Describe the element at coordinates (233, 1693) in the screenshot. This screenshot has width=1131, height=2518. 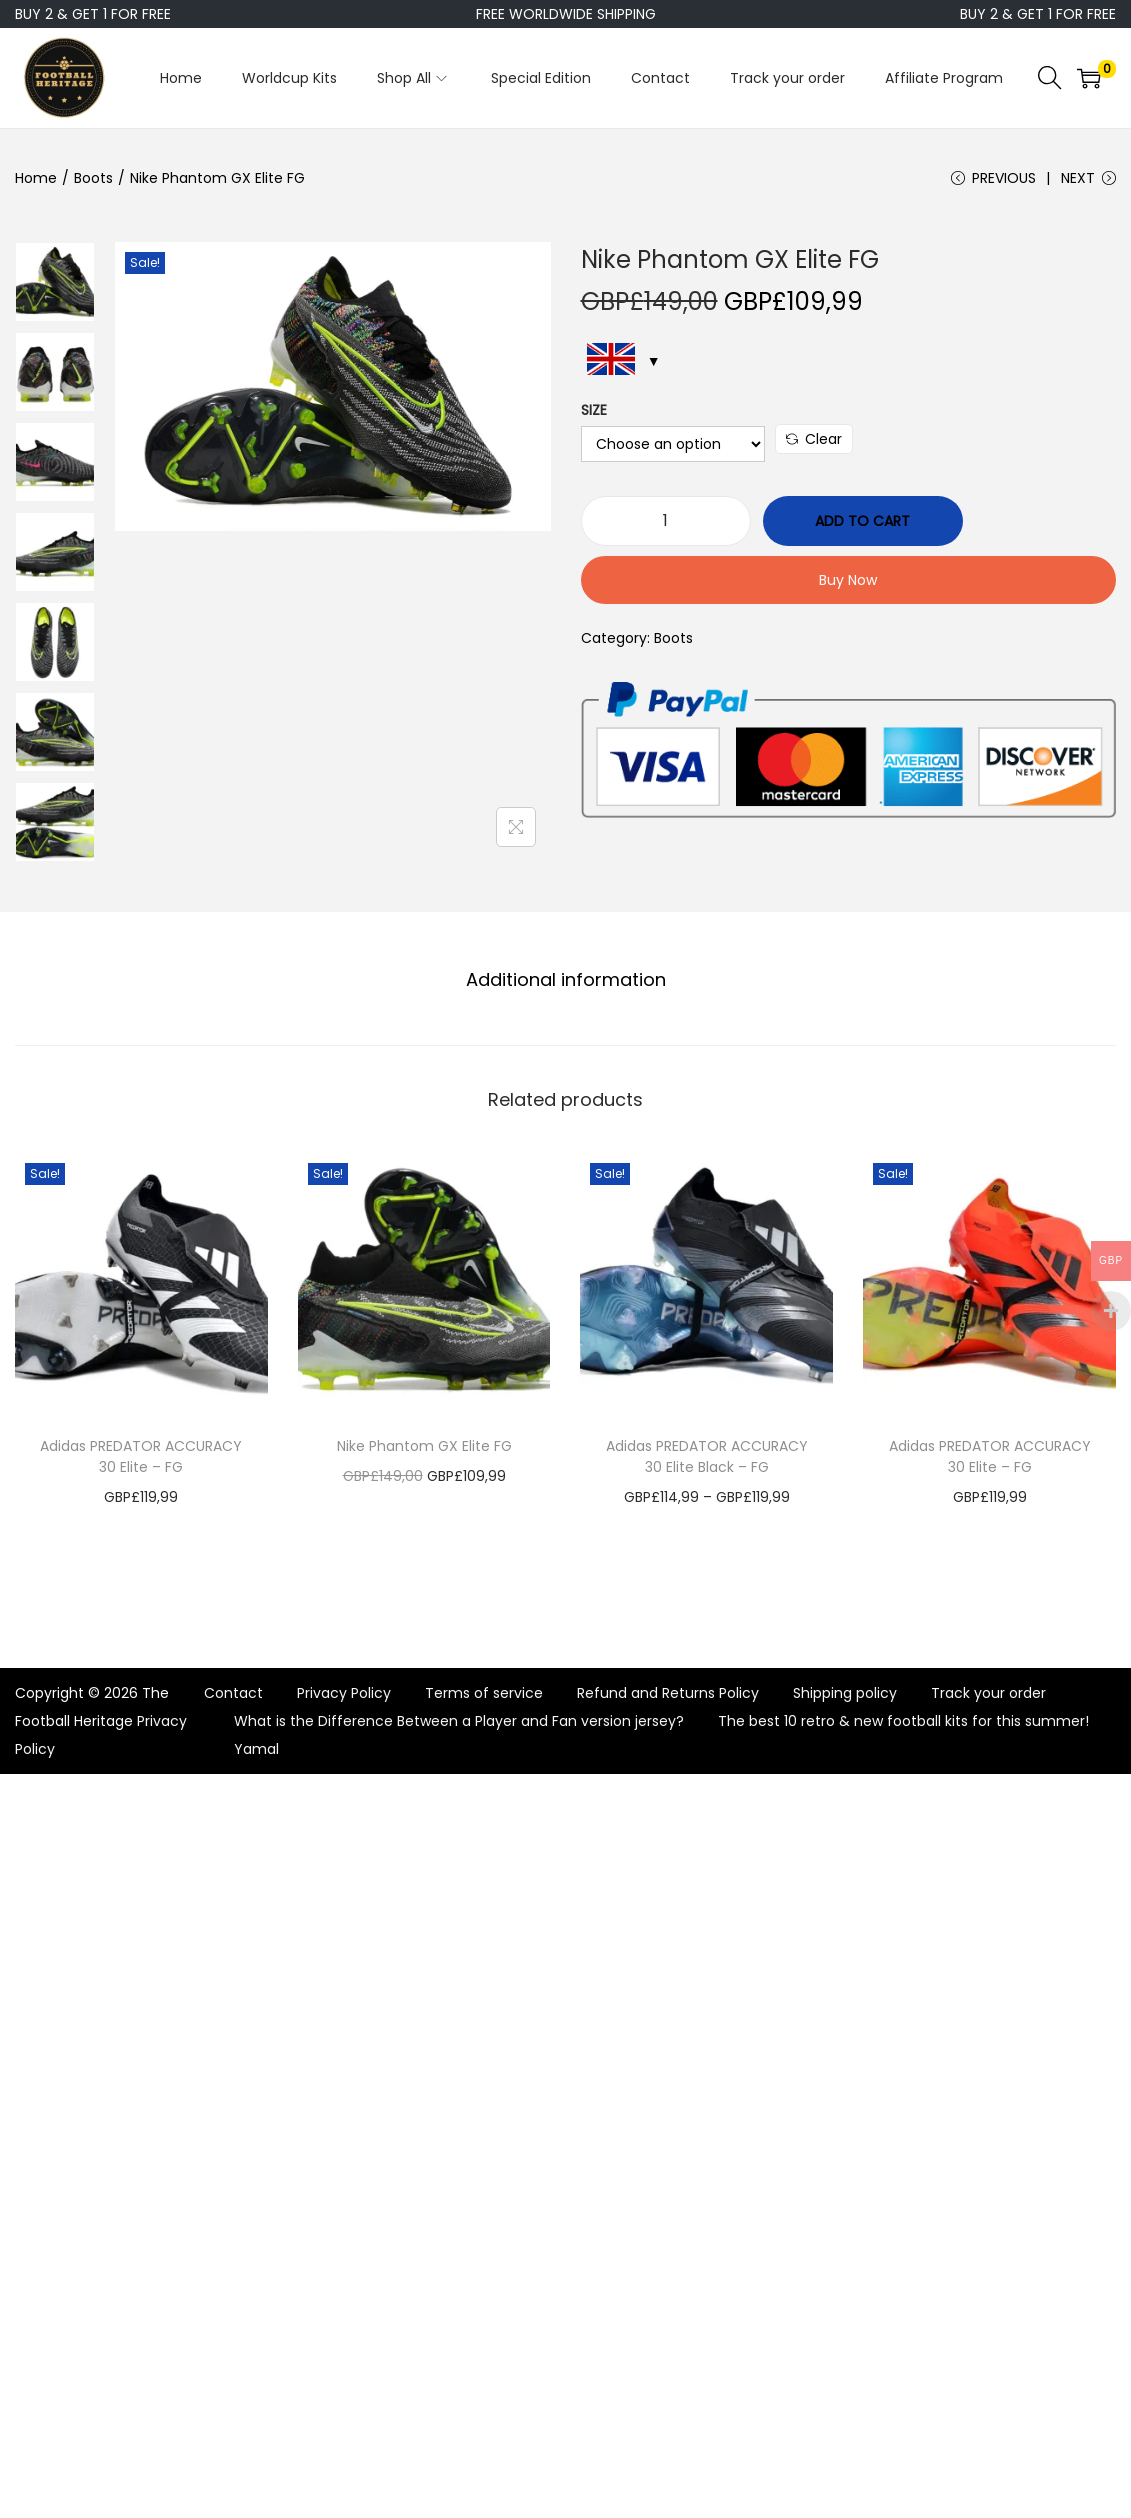
I see `Contact` at that location.